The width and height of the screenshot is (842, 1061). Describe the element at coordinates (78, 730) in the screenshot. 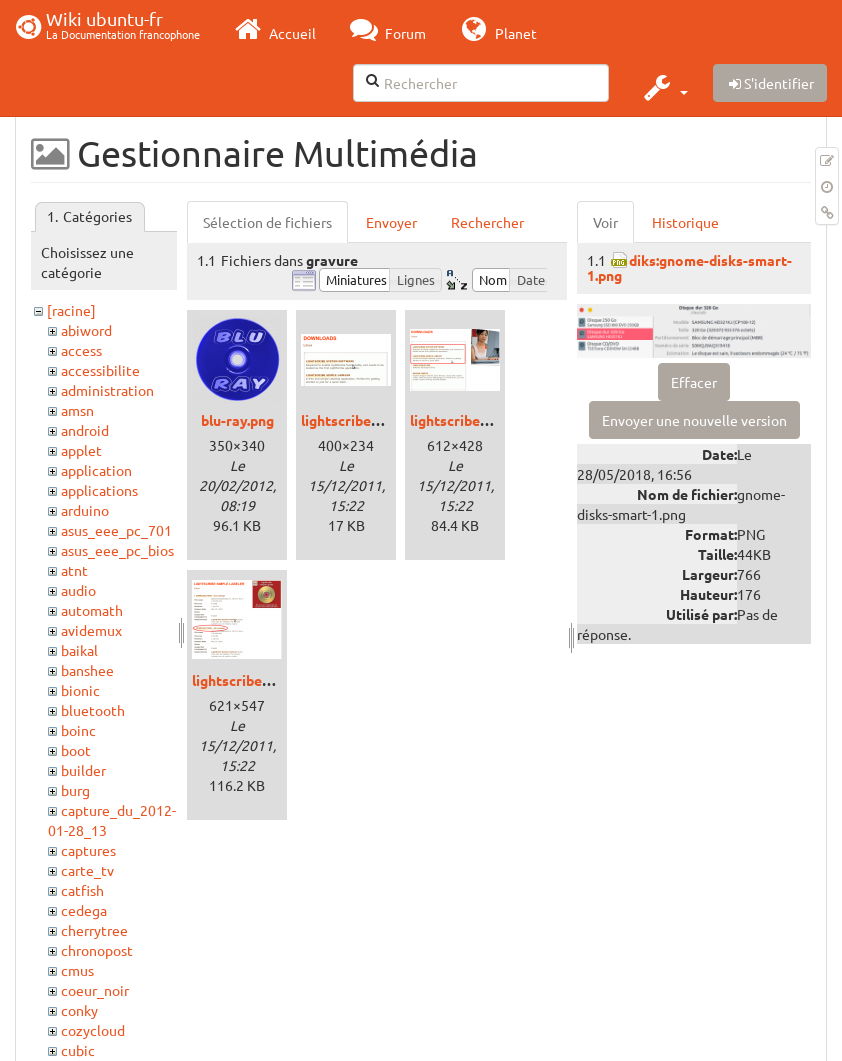

I see `boinc` at that location.